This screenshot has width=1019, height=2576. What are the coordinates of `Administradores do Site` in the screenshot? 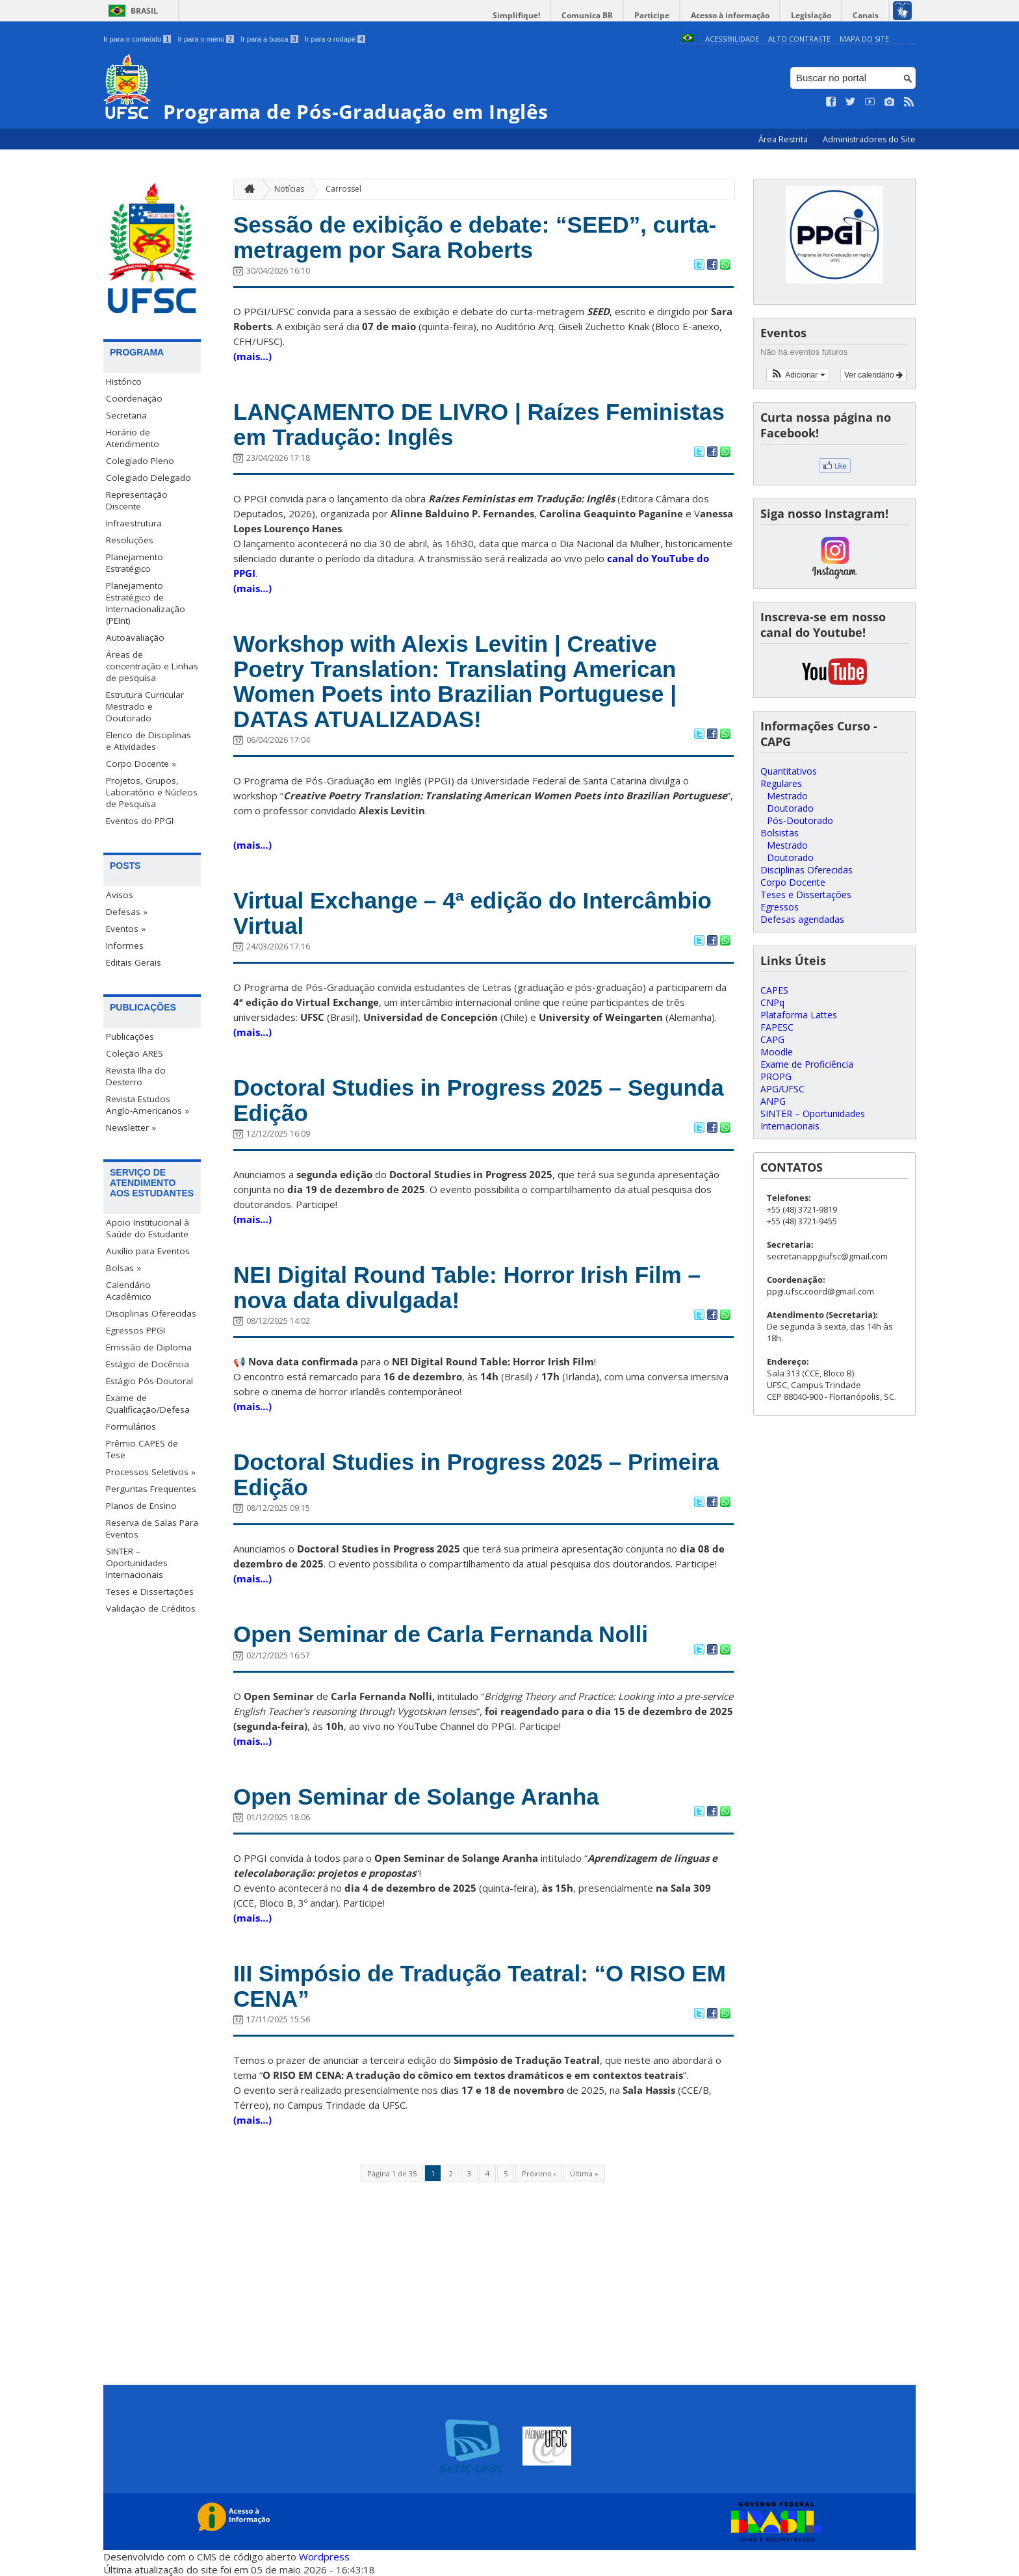 It's located at (869, 139).